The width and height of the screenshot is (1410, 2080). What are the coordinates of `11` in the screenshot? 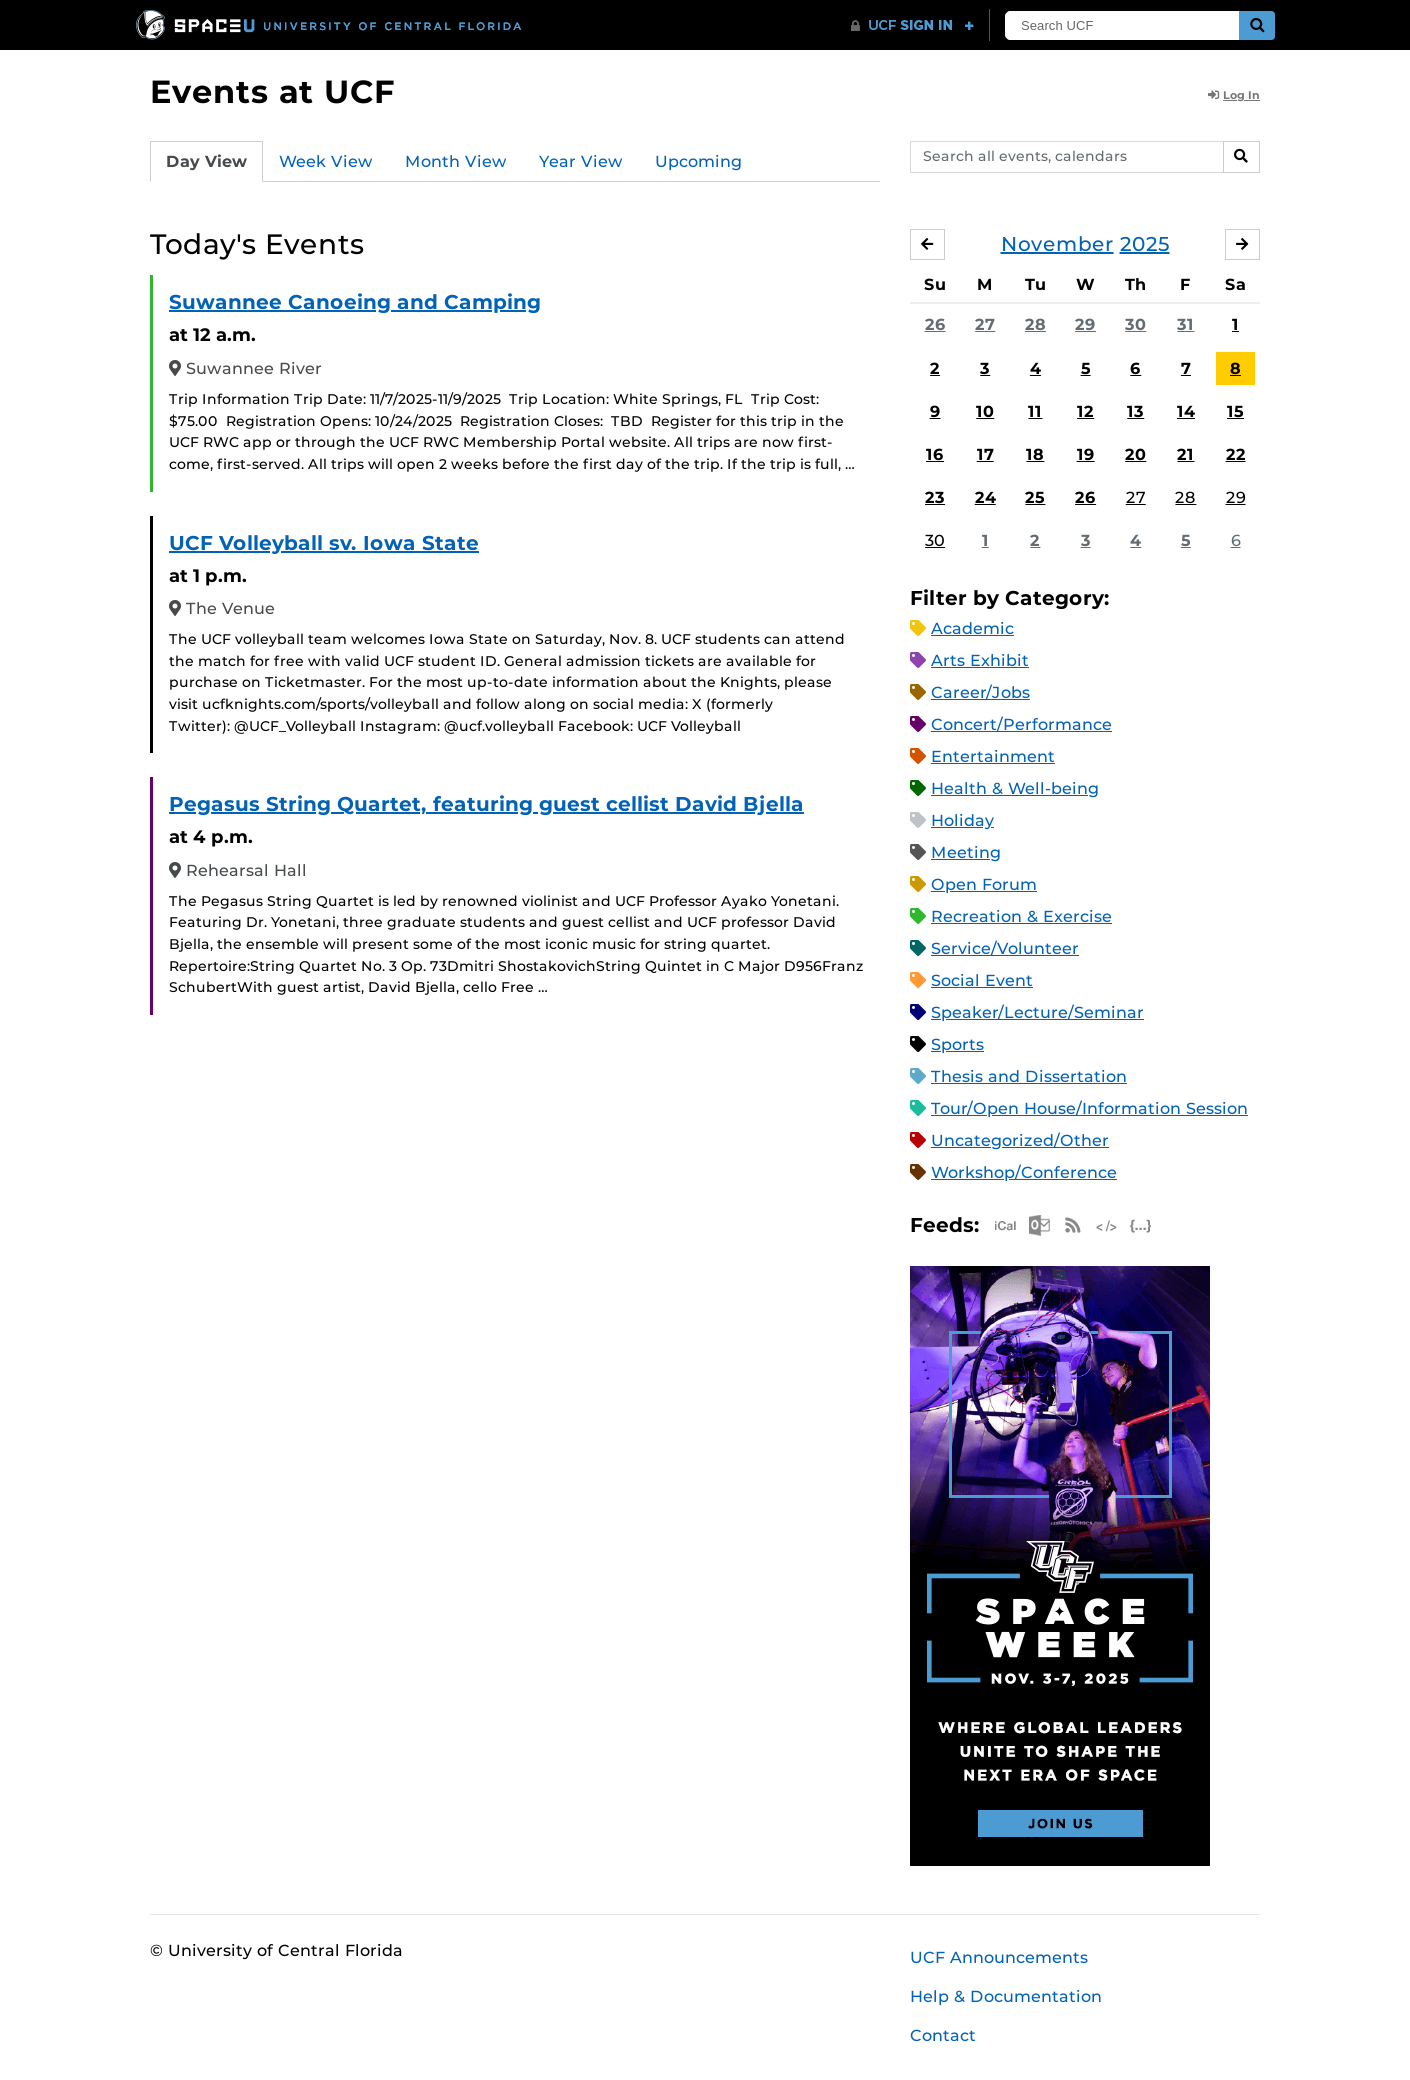 It's located at (1035, 411).